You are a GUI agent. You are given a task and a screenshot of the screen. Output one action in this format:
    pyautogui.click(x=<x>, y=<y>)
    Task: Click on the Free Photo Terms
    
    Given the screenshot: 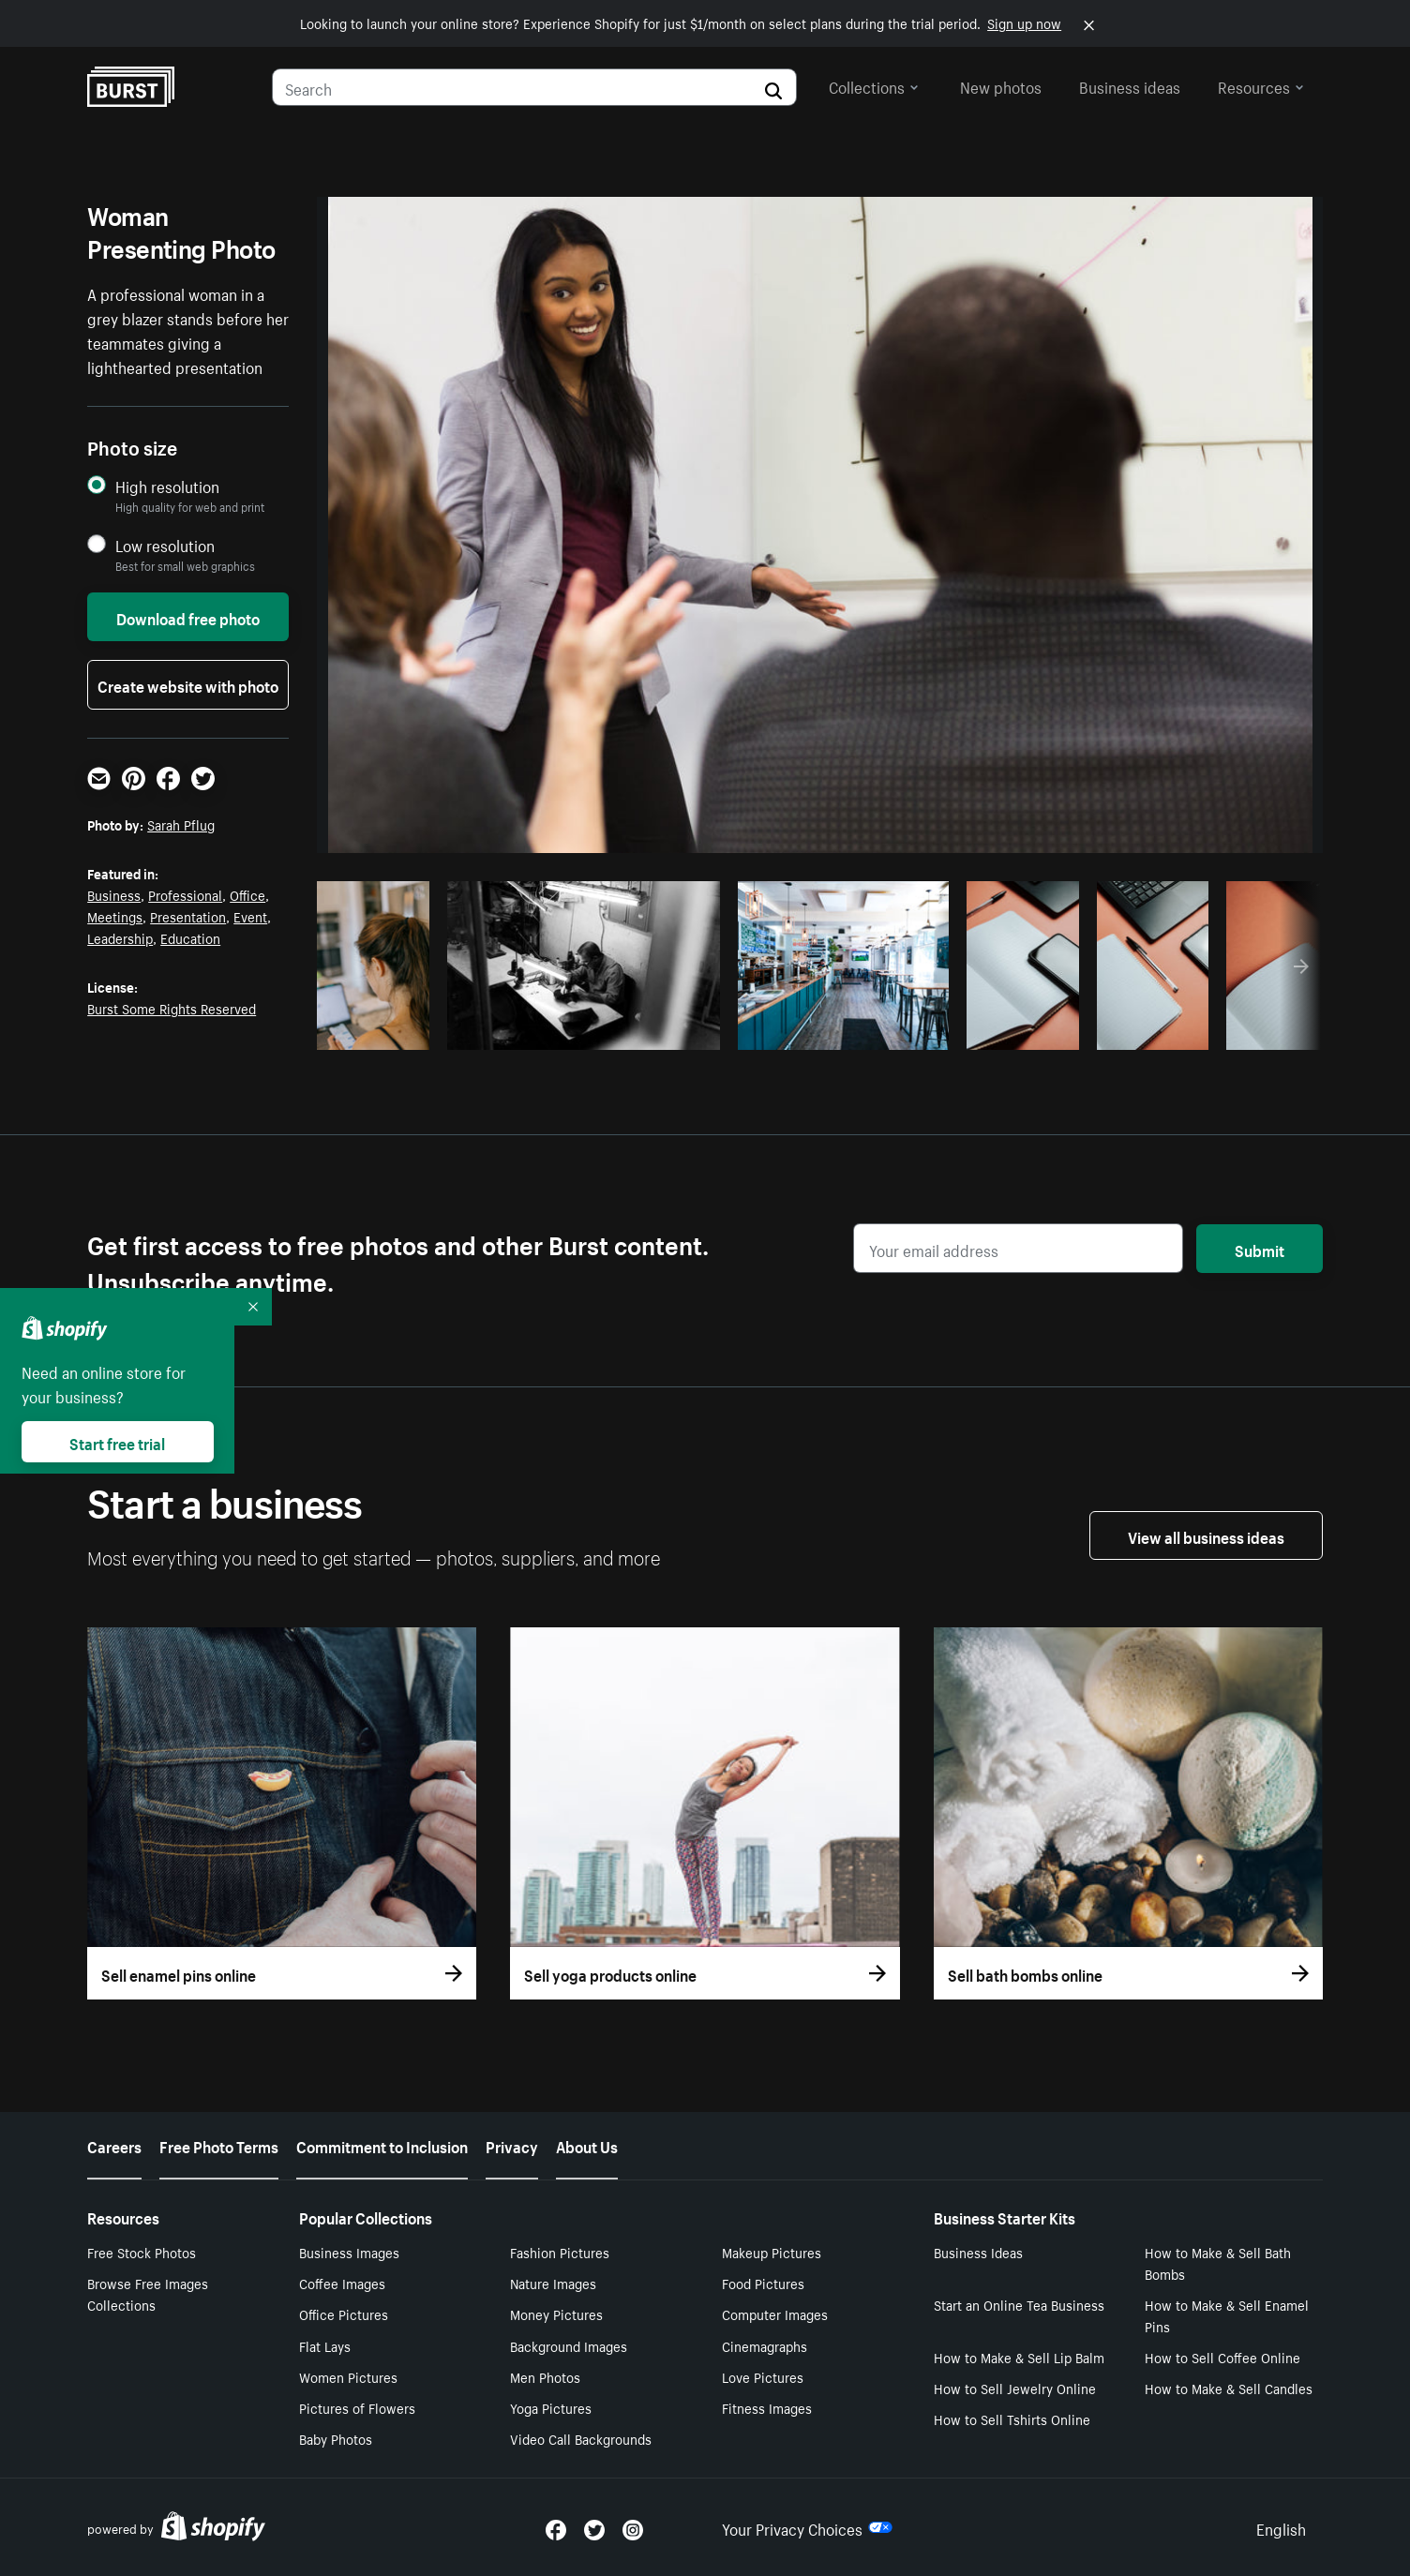 What is the action you would take?
    pyautogui.click(x=218, y=2145)
    